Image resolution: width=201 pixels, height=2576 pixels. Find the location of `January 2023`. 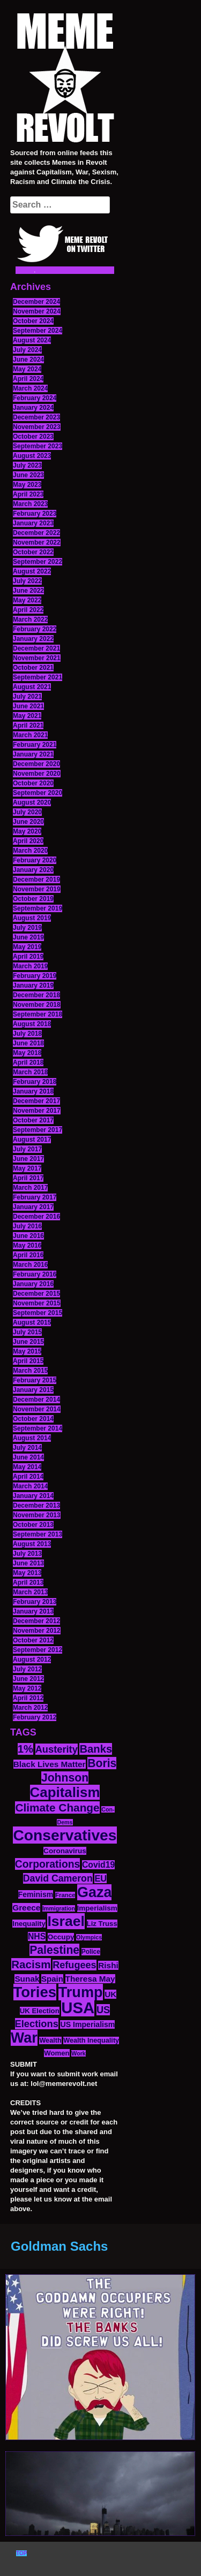

January 2023 is located at coordinates (33, 523).